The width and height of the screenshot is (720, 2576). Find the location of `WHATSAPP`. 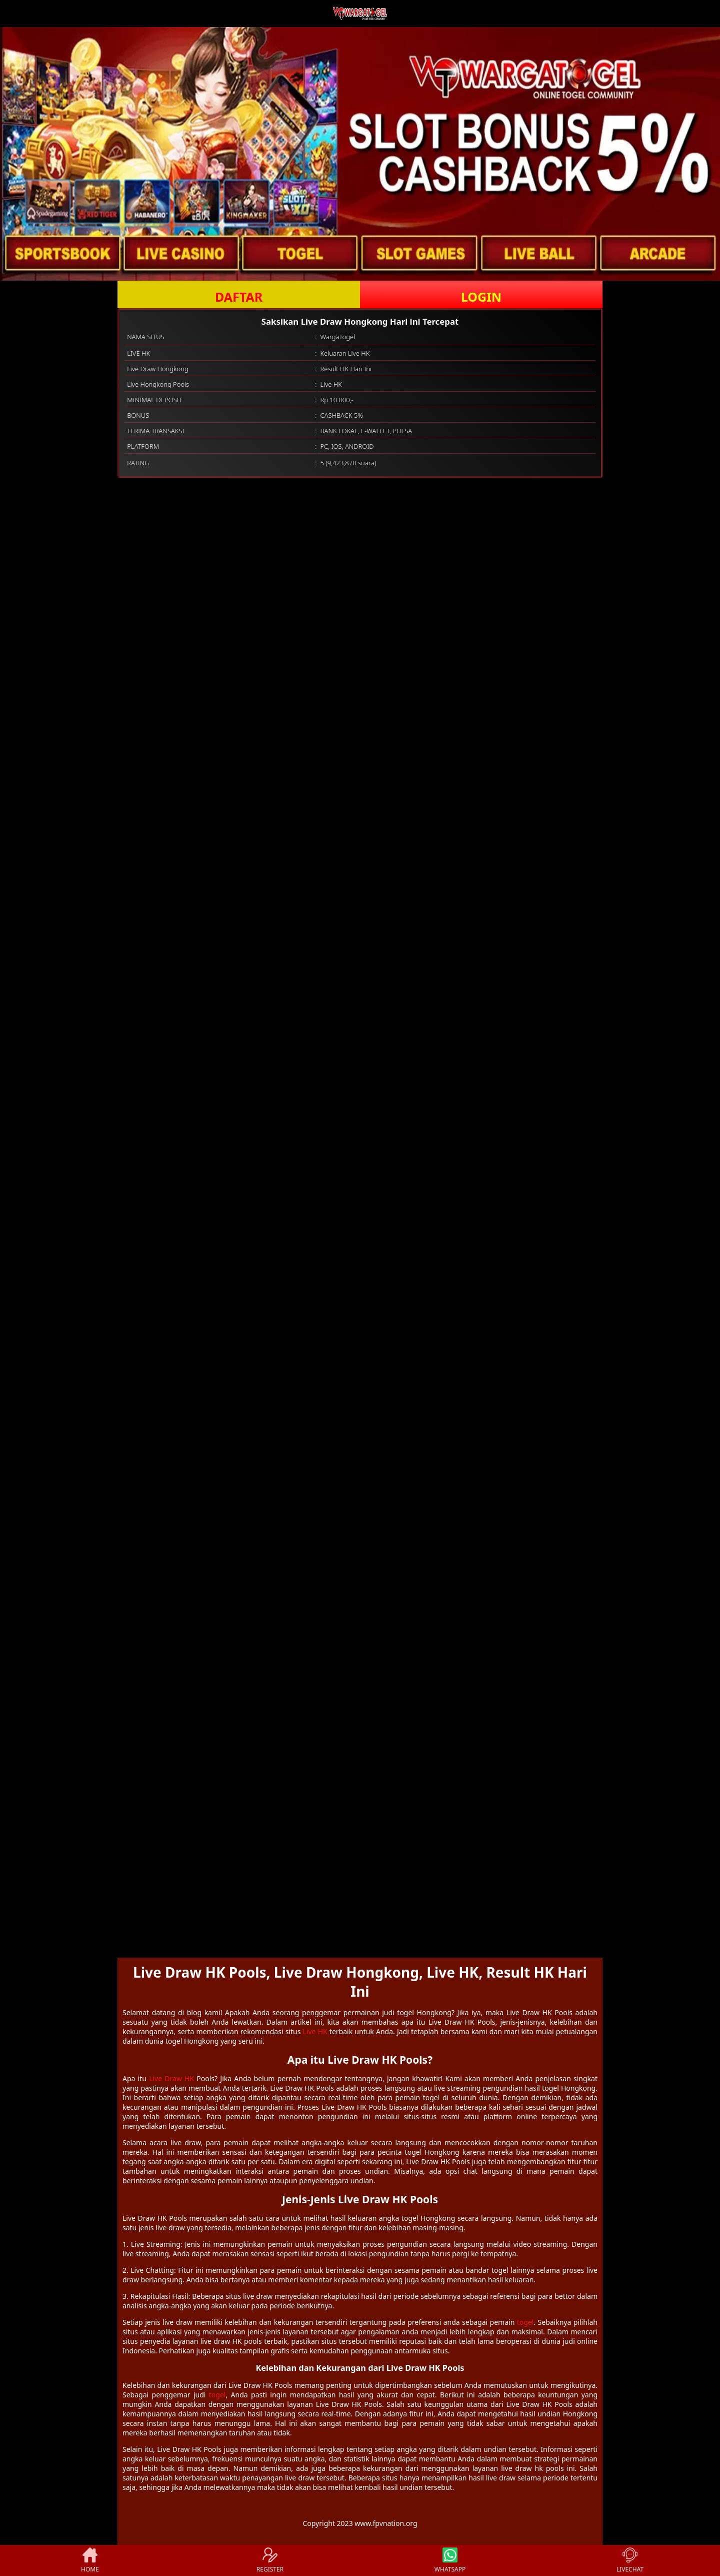

WHATSAPP is located at coordinates (450, 2560).